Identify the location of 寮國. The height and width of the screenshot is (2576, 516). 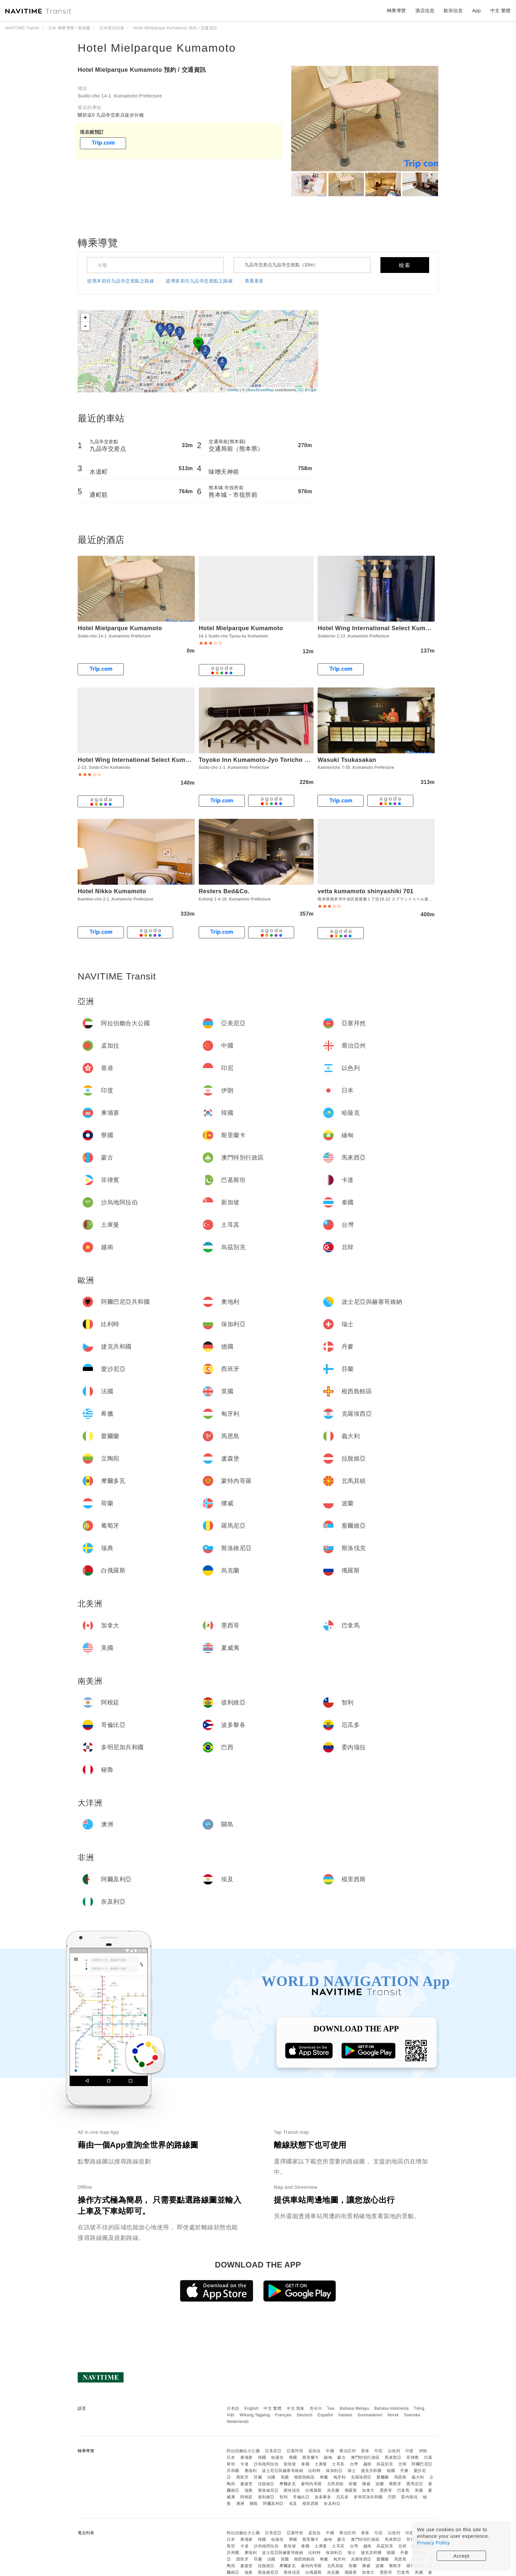
(293, 2457).